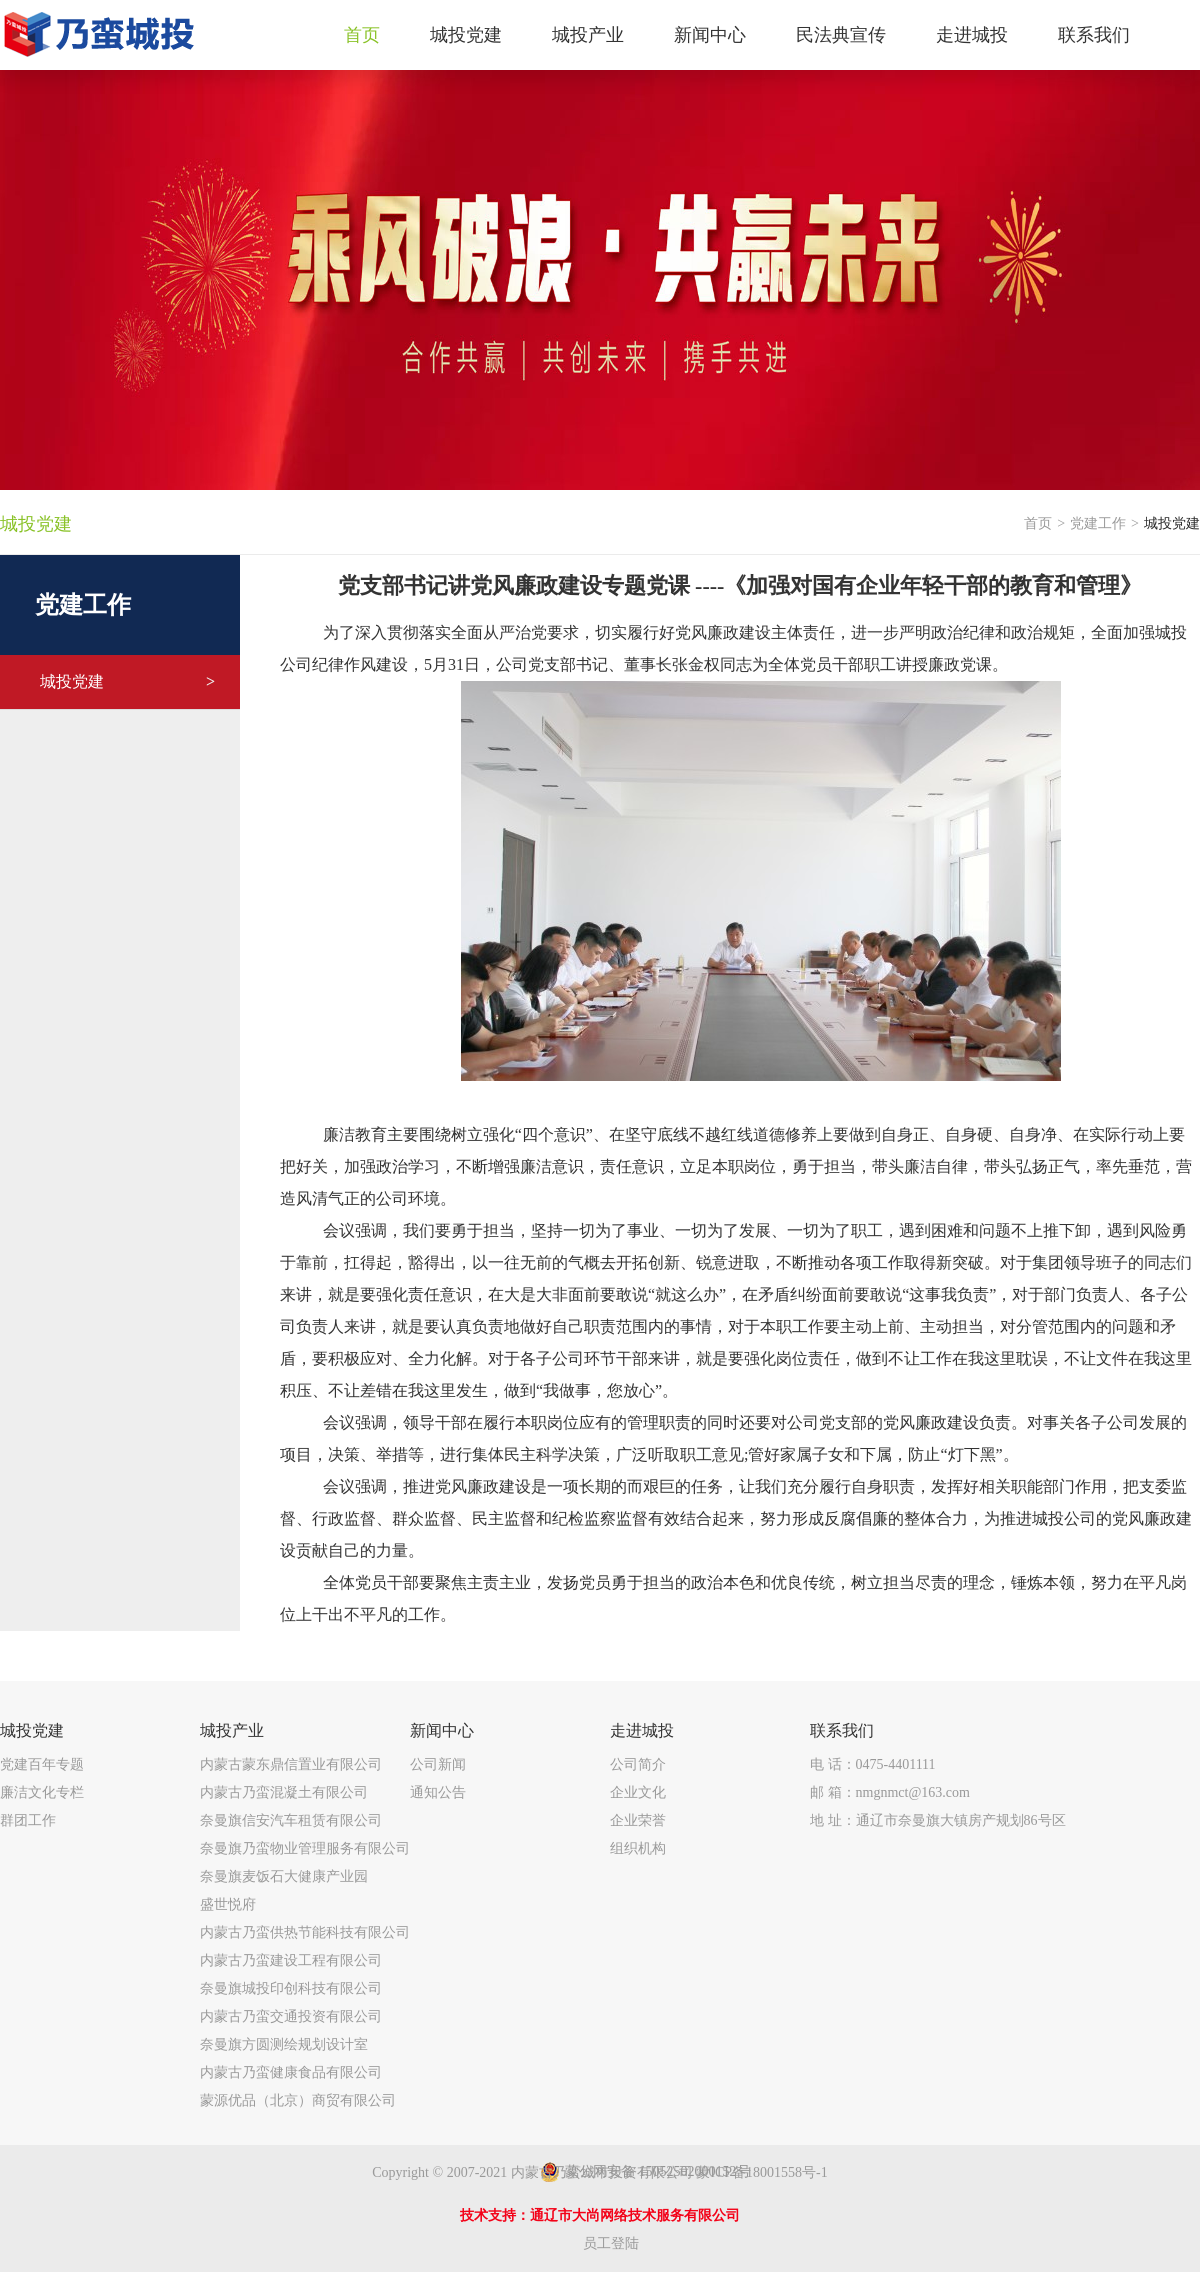 The width and height of the screenshot is (1200, 2272). I want to click on 廉洁文化专栏, so click(42, 1792).